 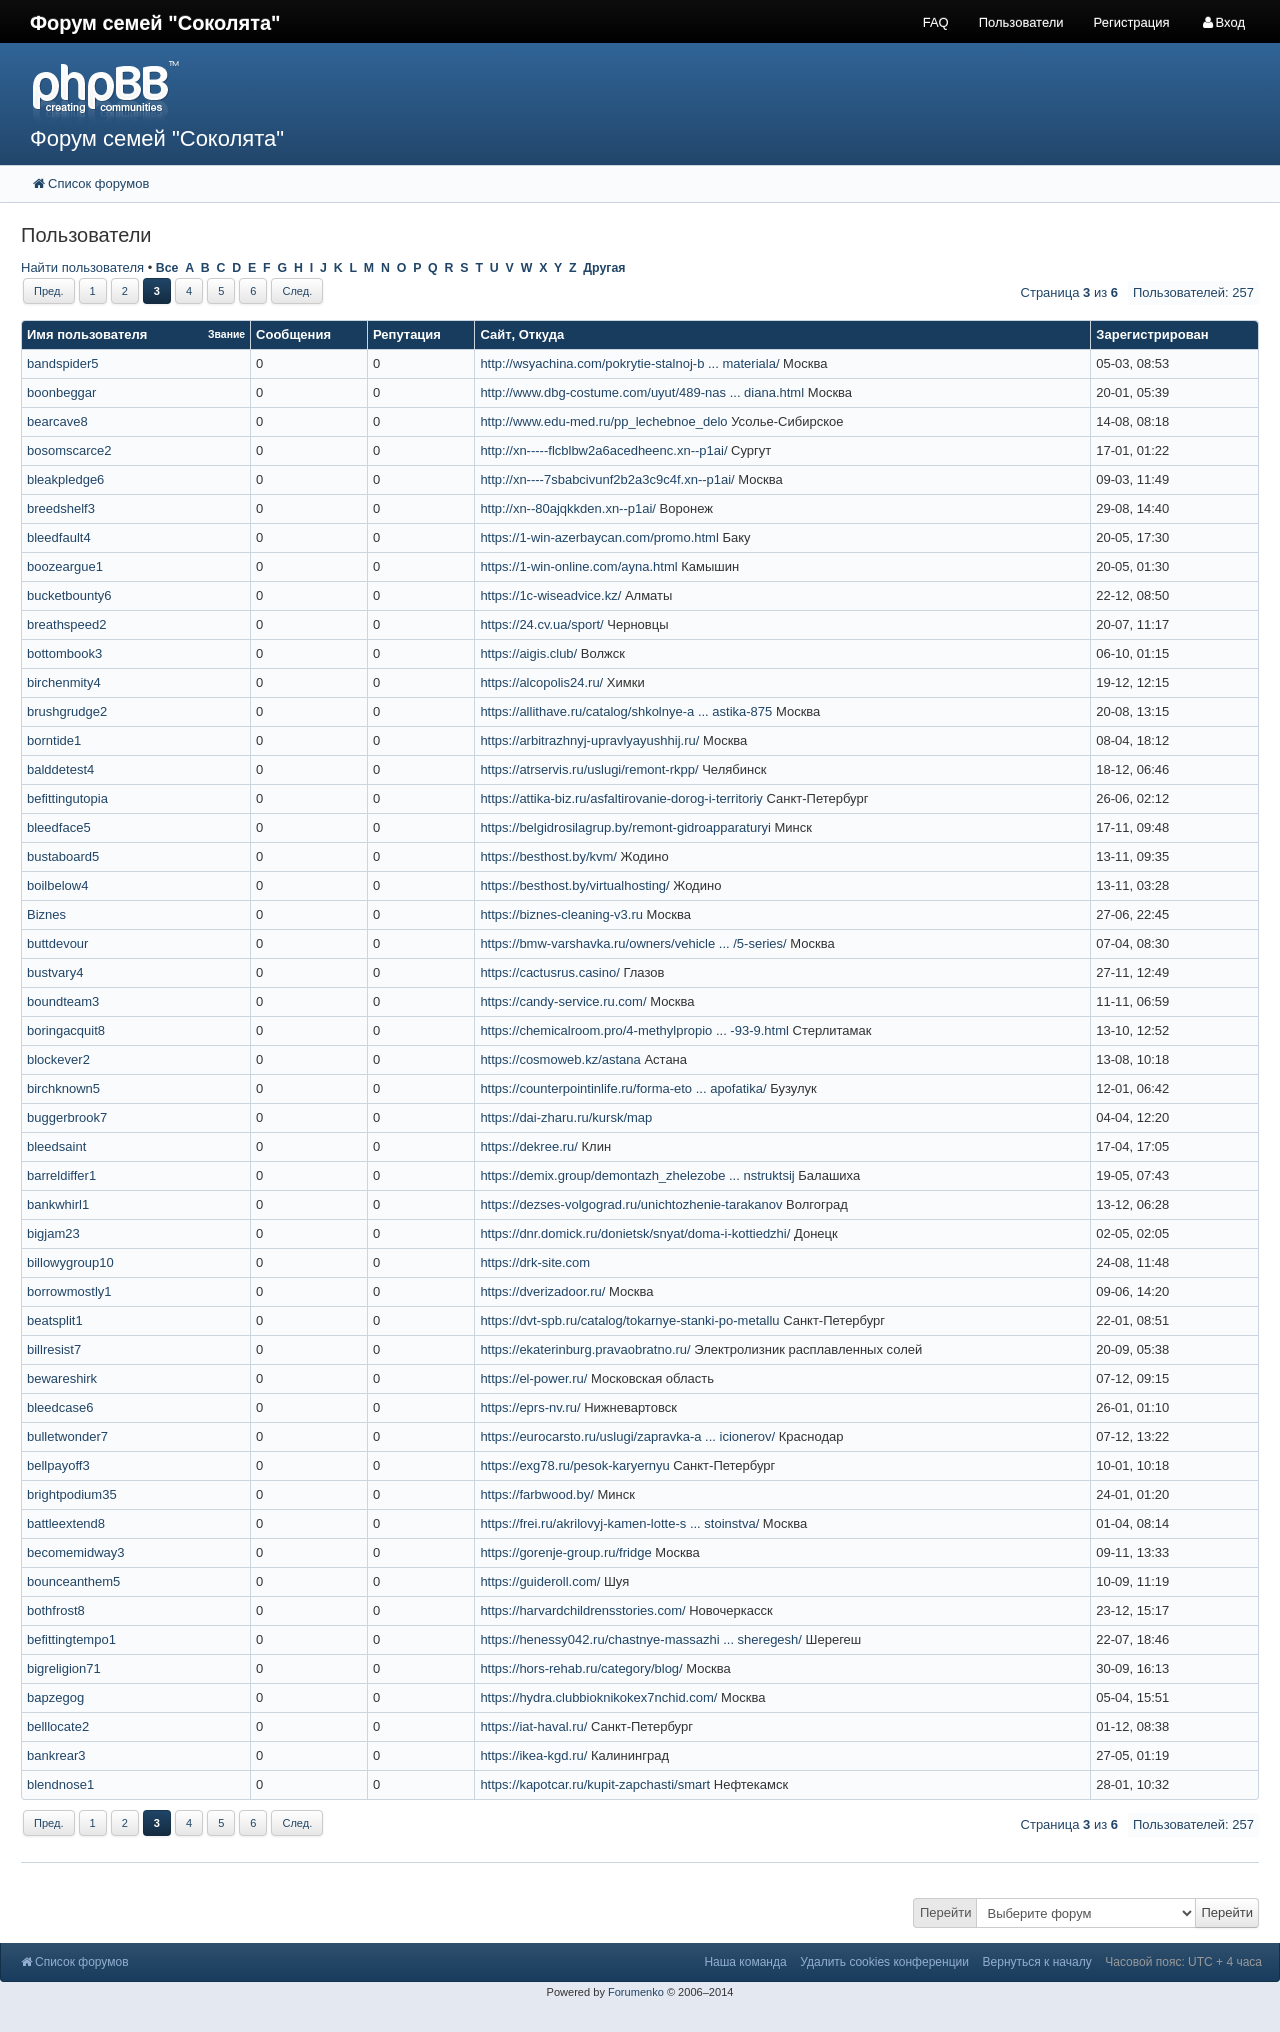 What do you see at coordinates (46, 914) in the screenshot?
I see `Biznes` at bounding box center [46, 914].